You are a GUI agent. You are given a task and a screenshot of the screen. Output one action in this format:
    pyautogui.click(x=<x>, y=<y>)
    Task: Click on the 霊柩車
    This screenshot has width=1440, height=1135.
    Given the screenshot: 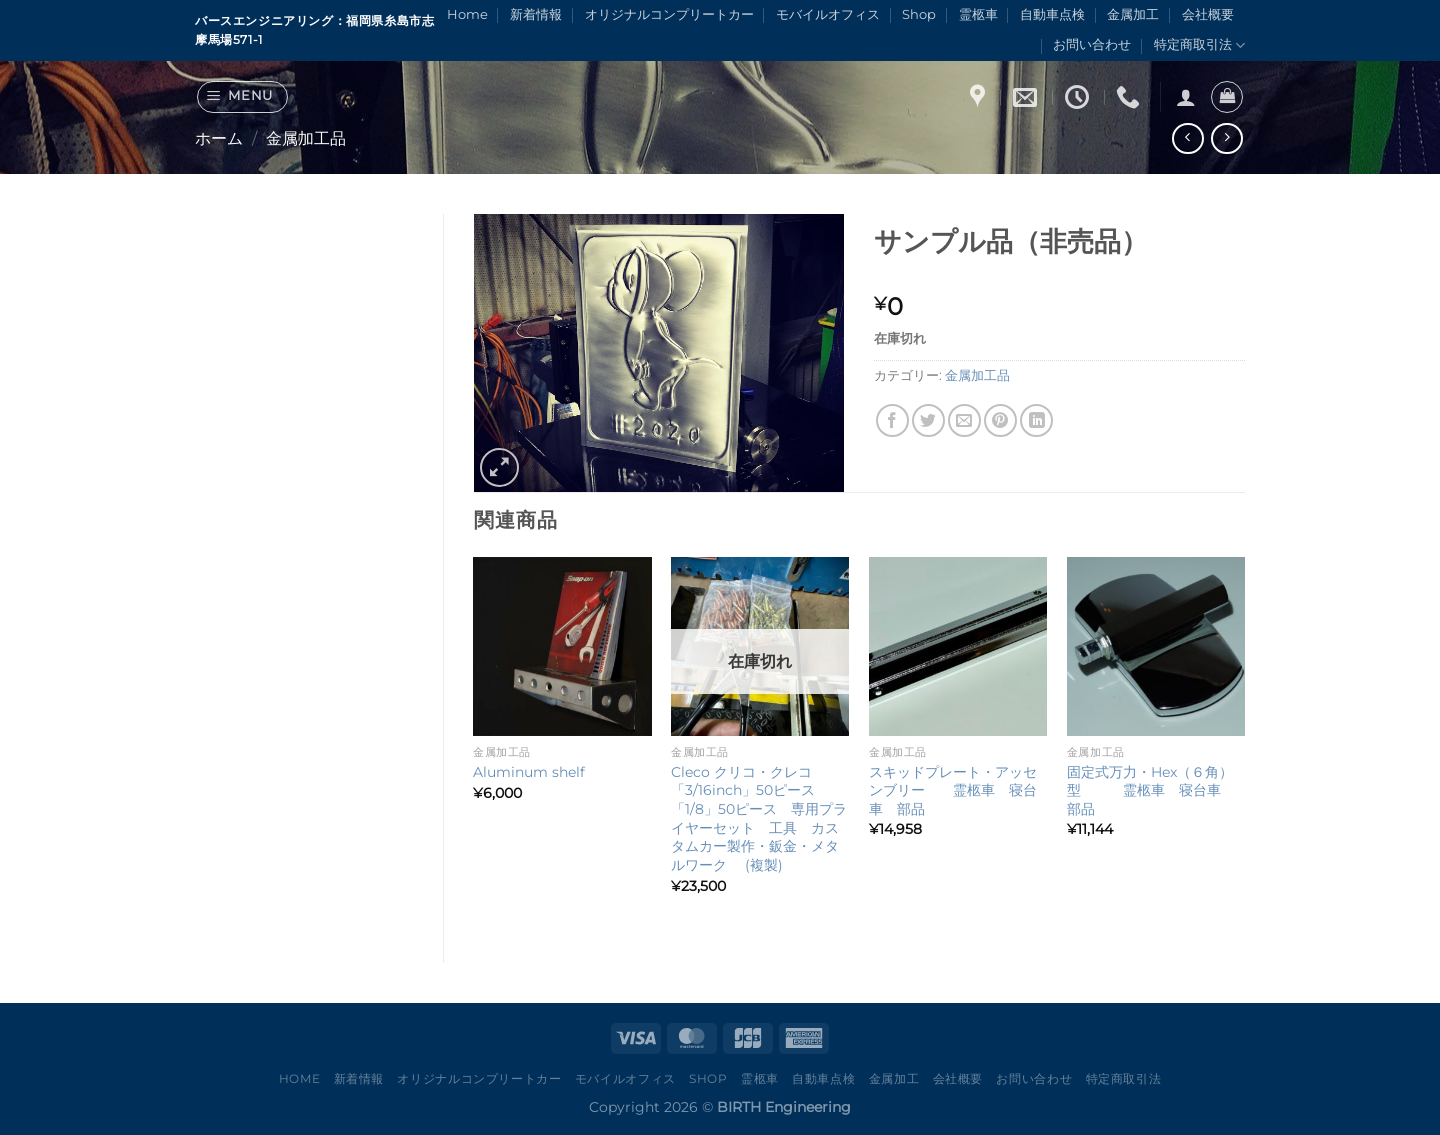 What is the action you would take?
    pyautogui.click(x=978, y=14)
    